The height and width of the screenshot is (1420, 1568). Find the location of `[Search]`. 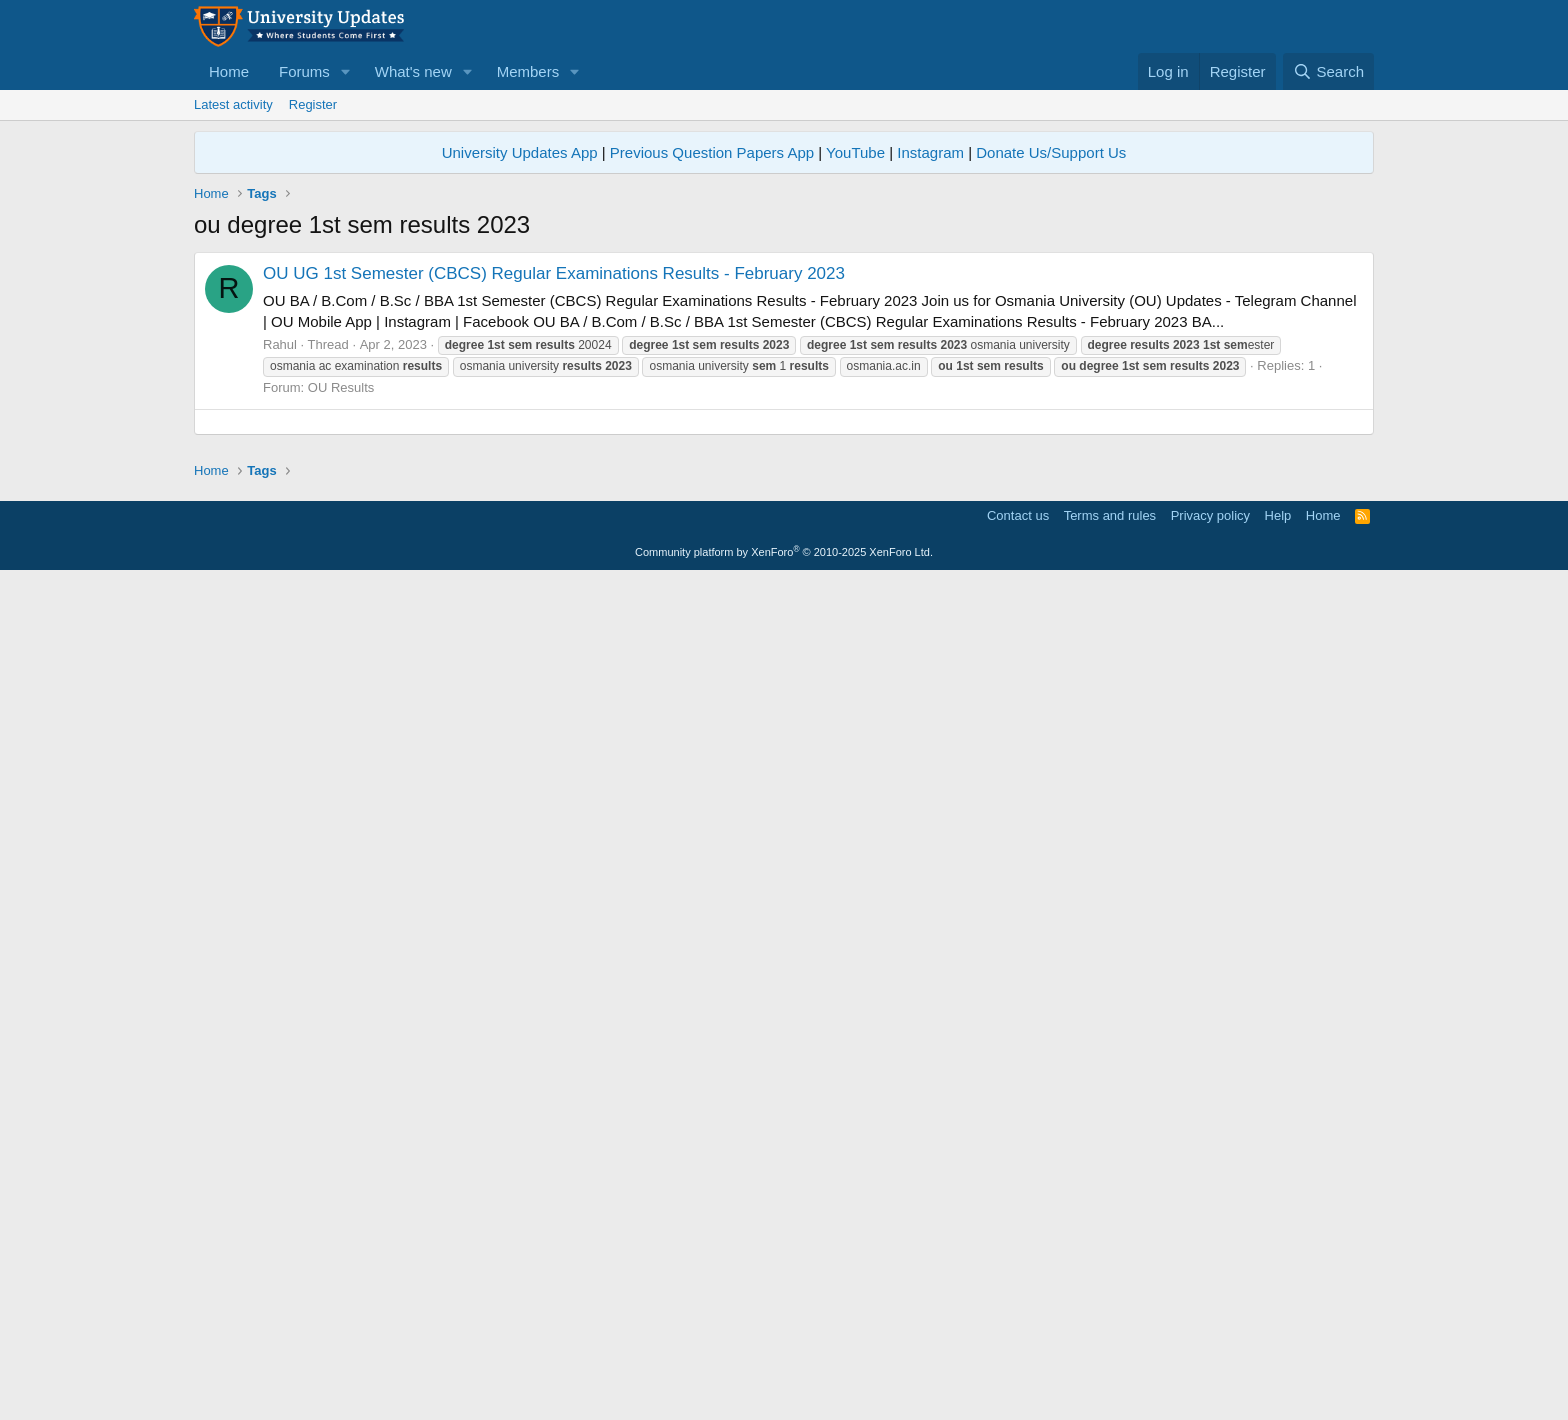

[Search] is located at coordinates (1328, 71).